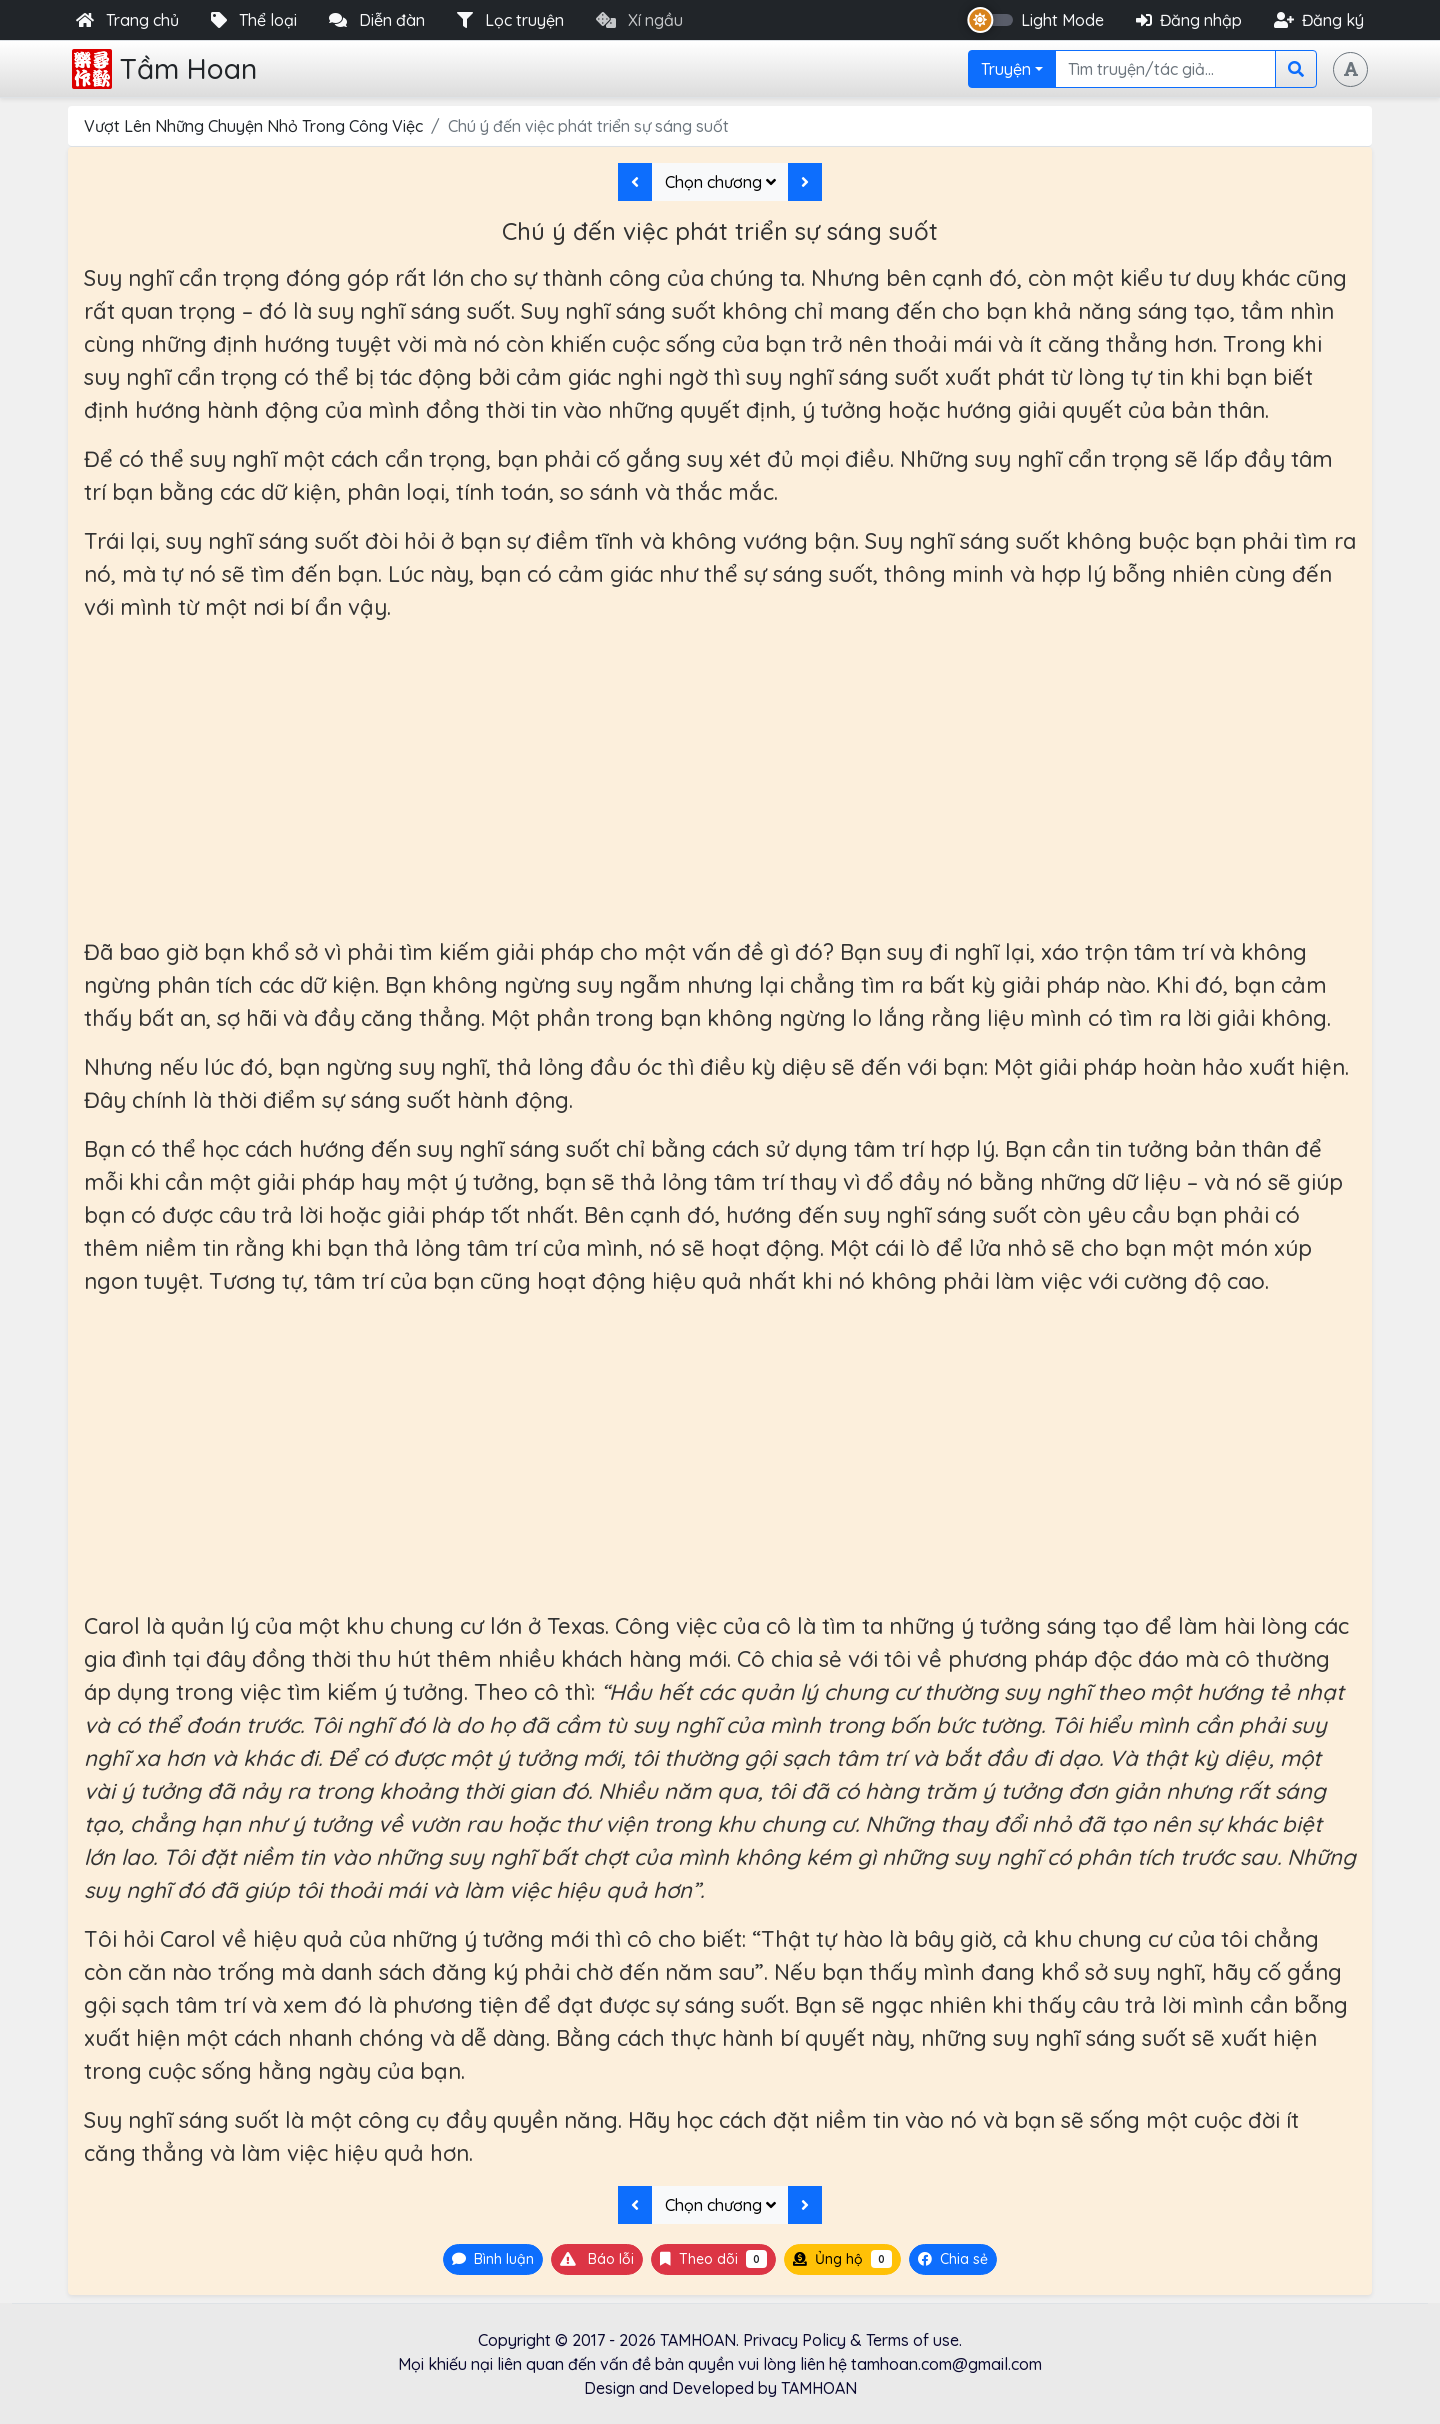 The height and width of the screenshot is (2424, 1440). I want to click on [Advertisement], so click(720, 780).